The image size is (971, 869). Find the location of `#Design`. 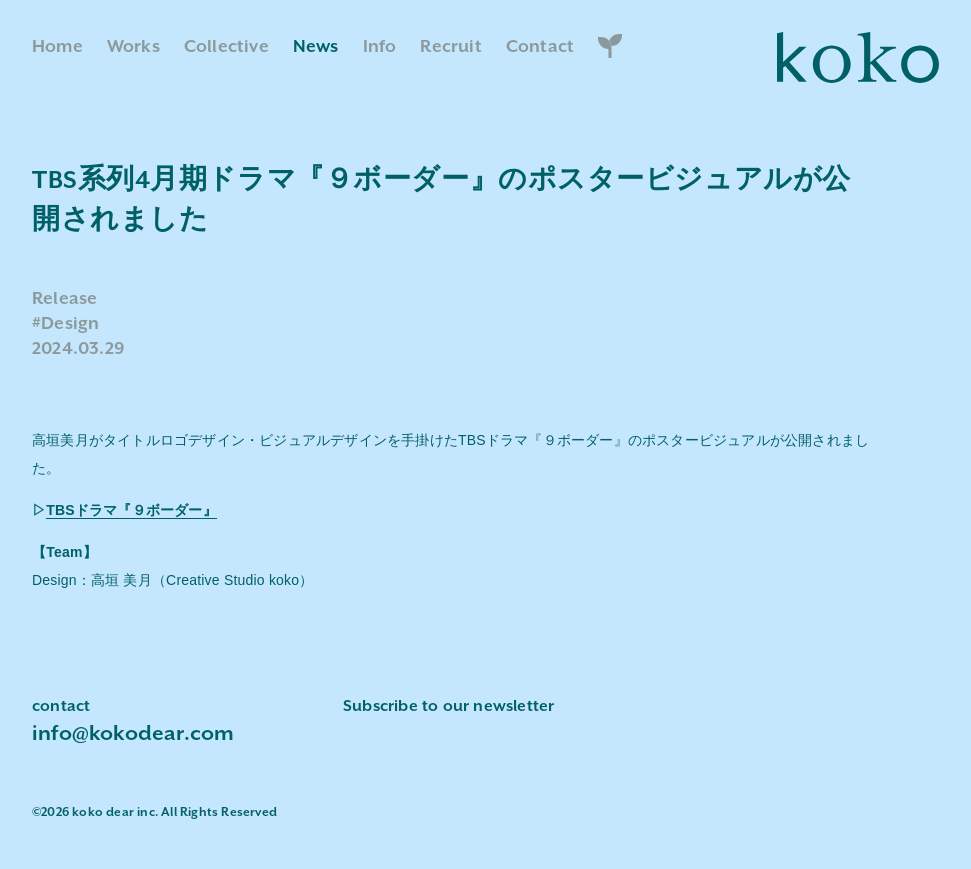

#Design is located at coordinates (65, 324).